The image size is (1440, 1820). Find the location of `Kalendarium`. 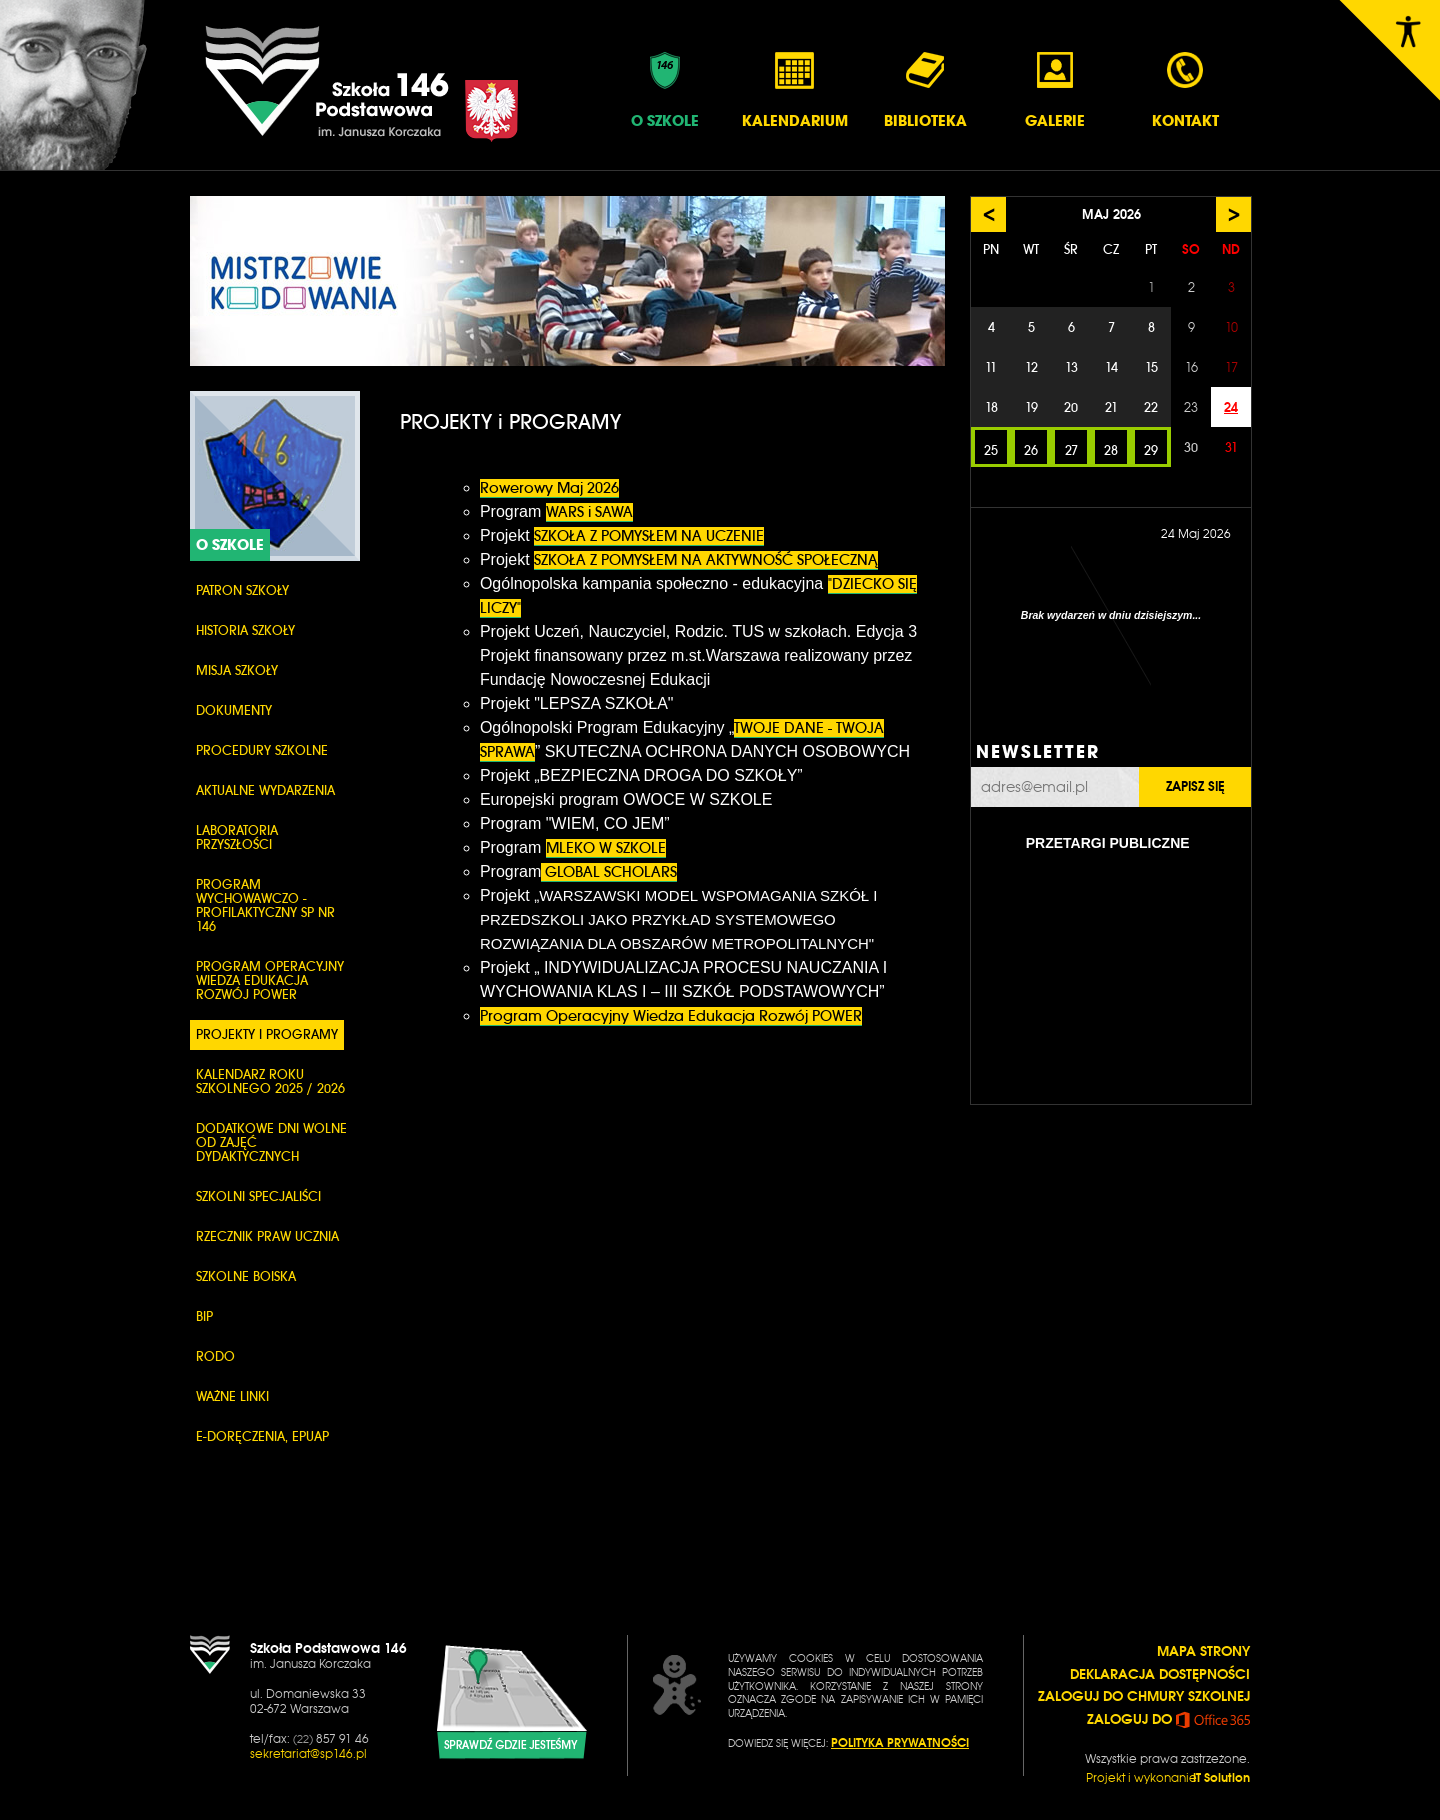

Kalendarium is located at coordinates (795, 89).